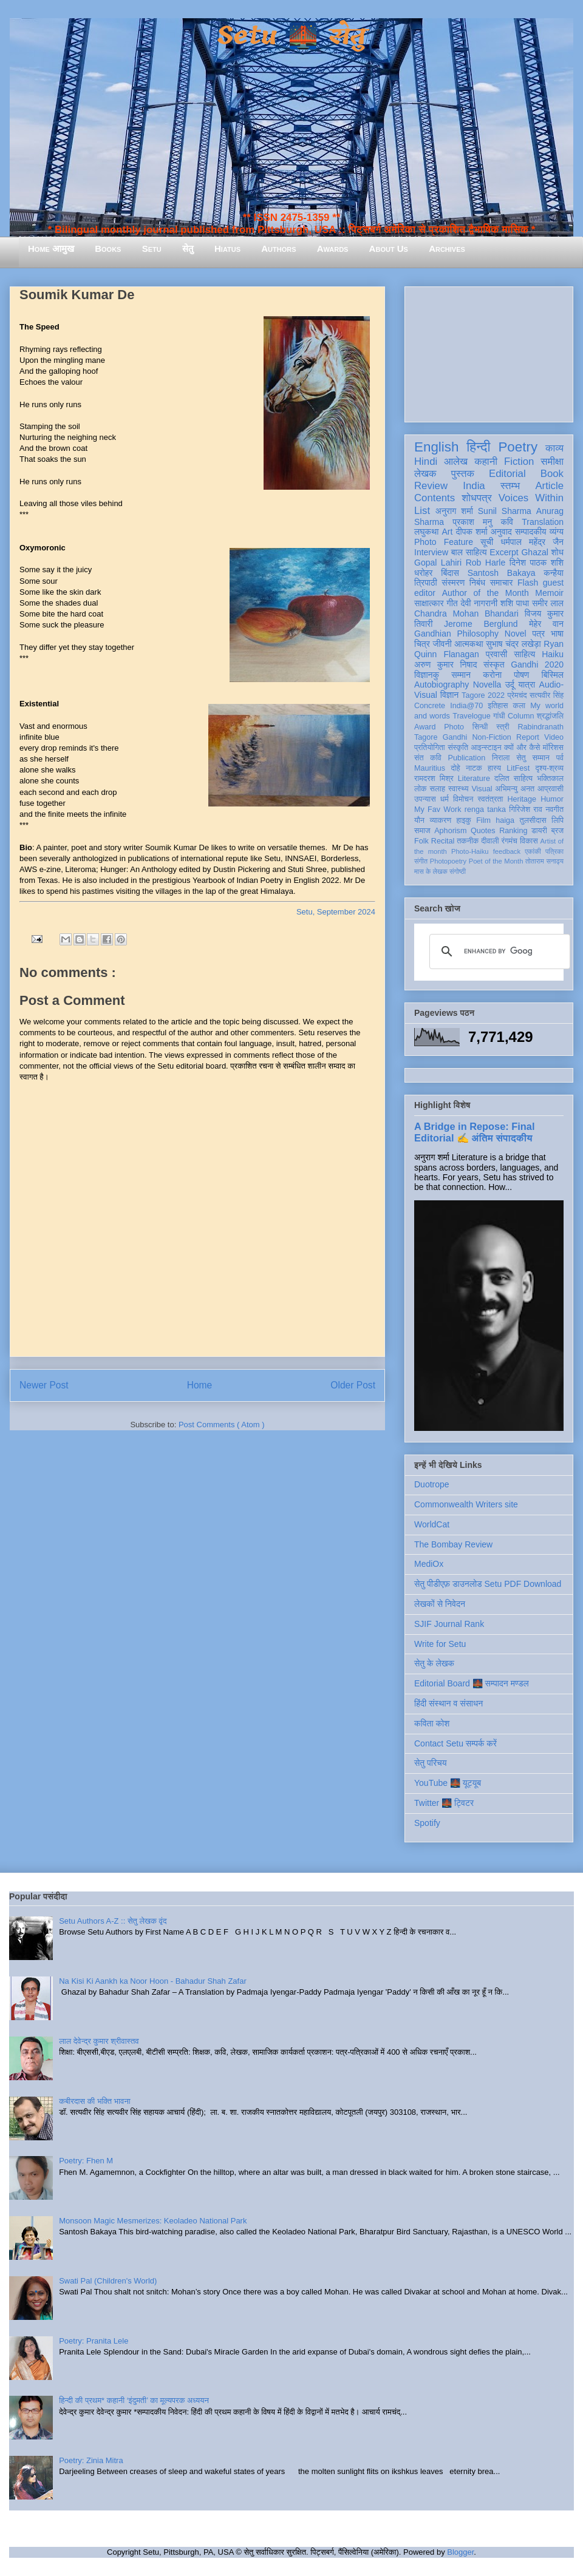 The image size is (583, 2576). I want to click on Sunil Sharma, so click(504, 511).